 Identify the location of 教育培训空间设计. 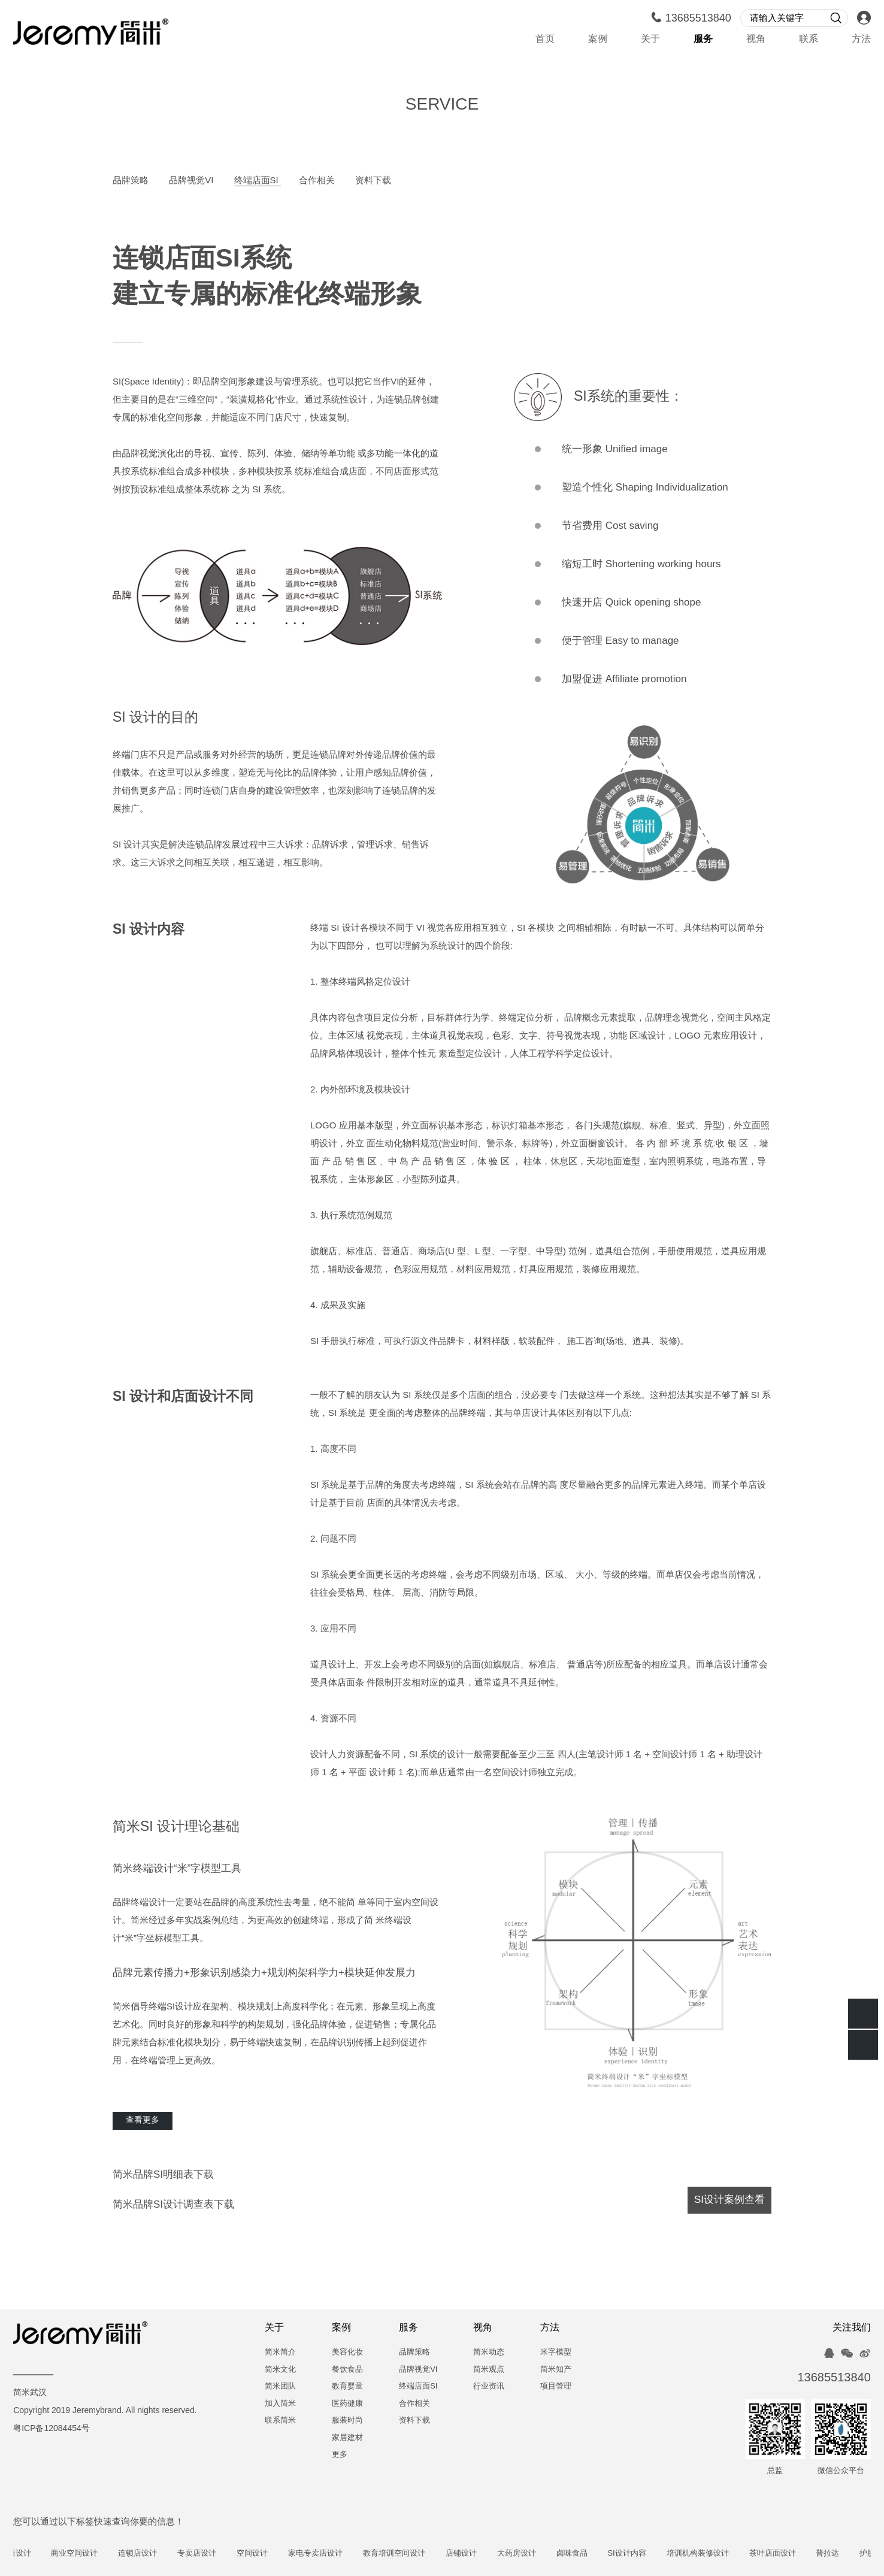
(426, 2553).